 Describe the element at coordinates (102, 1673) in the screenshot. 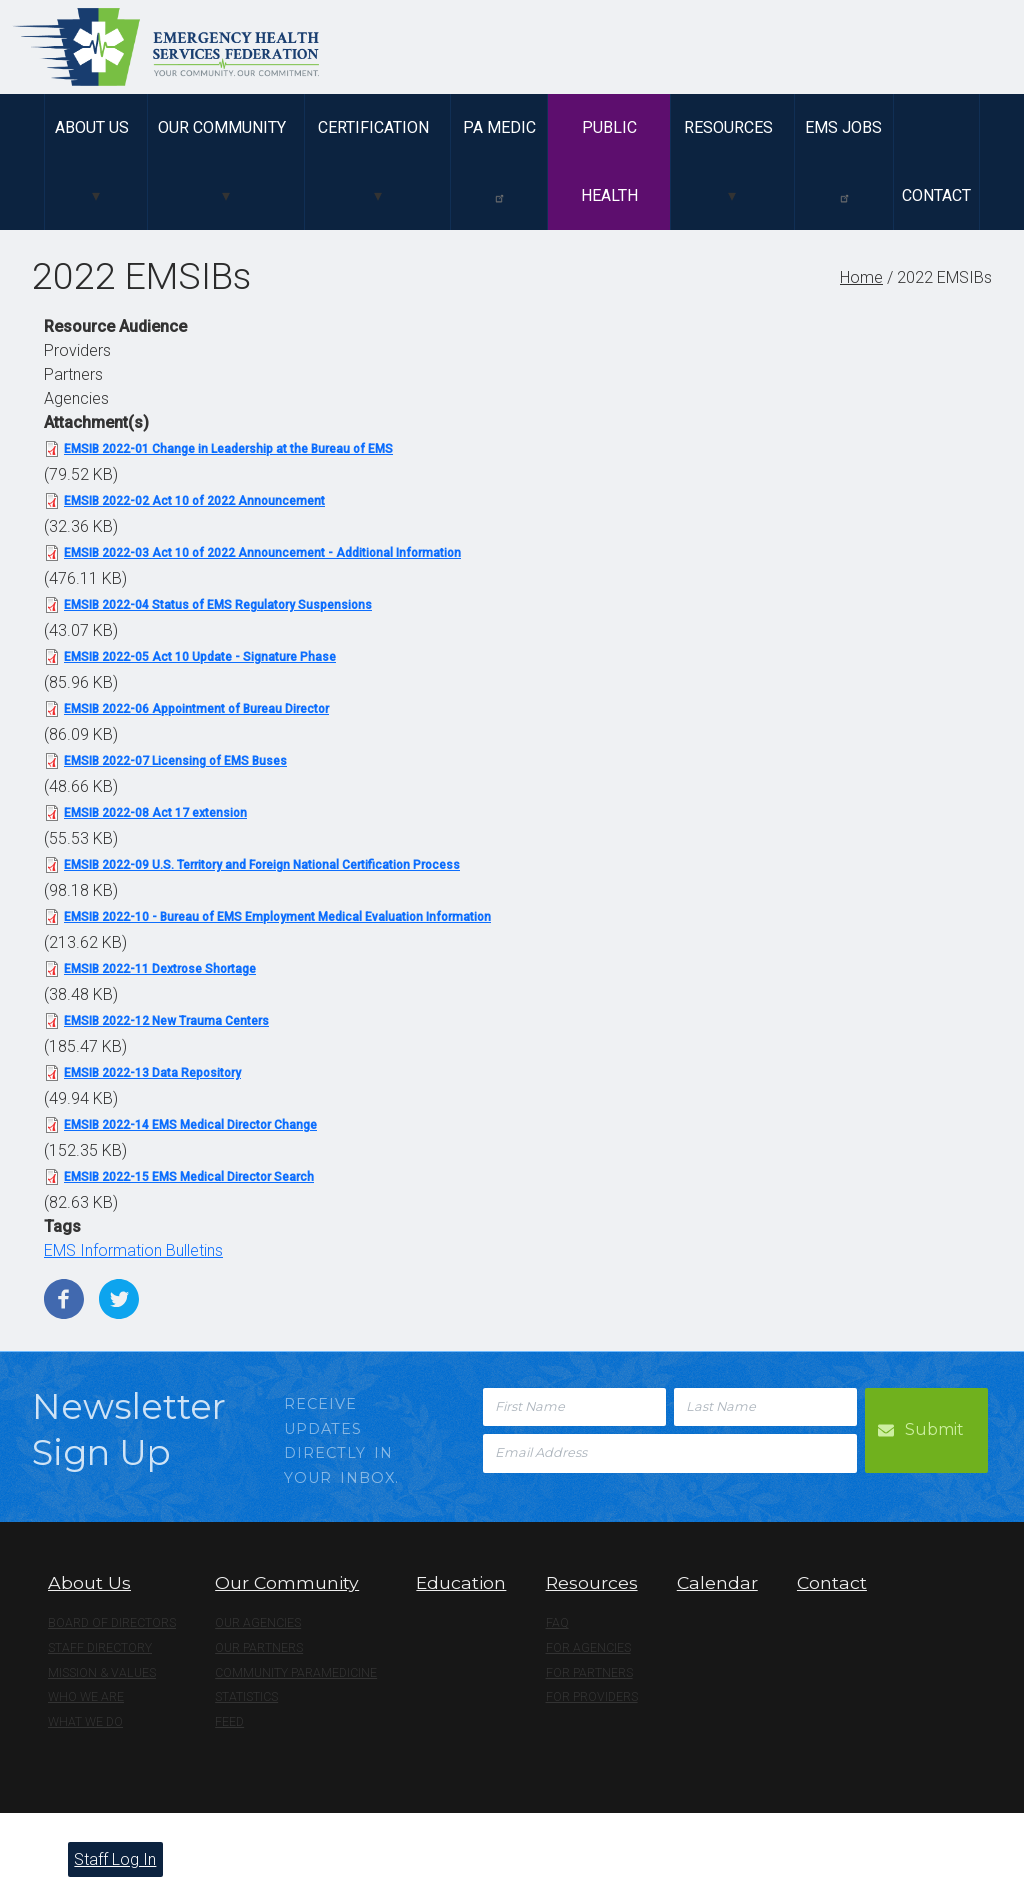

I see `Mission & Values` at that location.